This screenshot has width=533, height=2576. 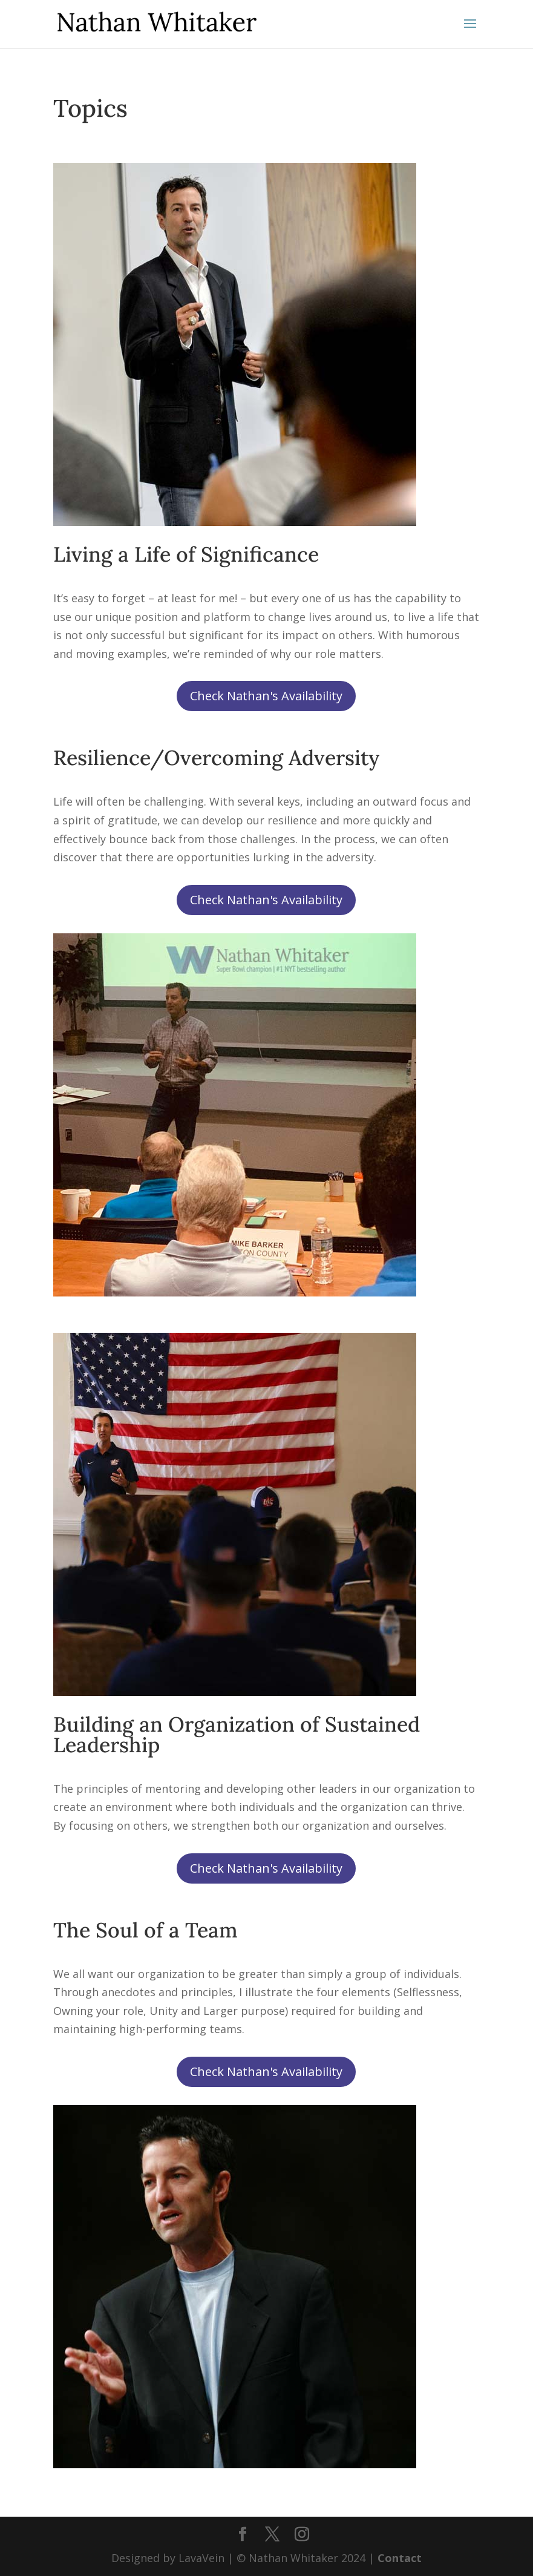 I want to click on Check Nathan's Availability, so click(x=266, y=696).